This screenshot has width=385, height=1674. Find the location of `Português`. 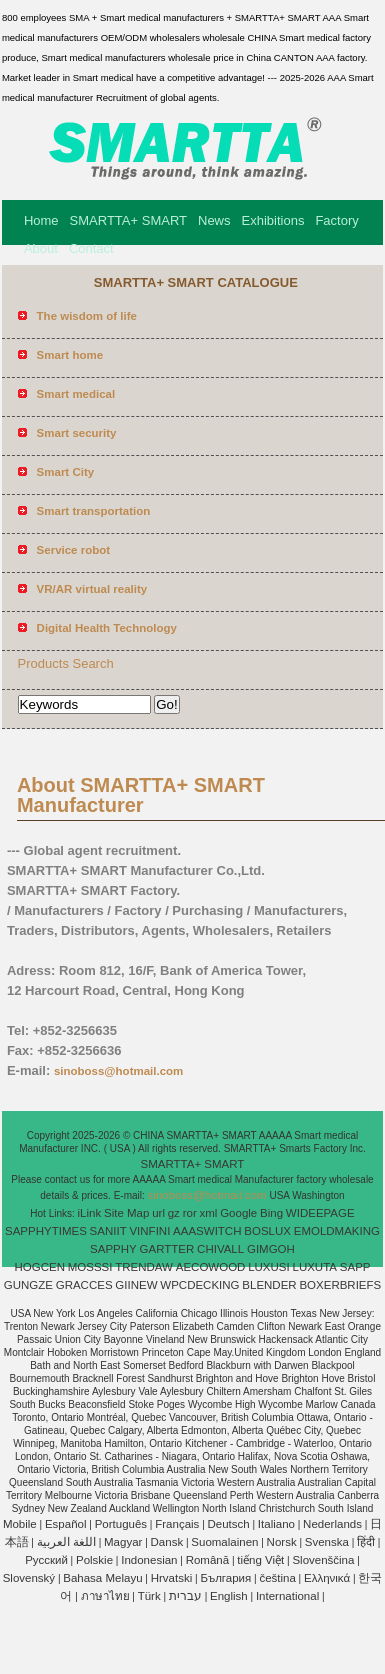

Português is located at coordinates (121, 1524).